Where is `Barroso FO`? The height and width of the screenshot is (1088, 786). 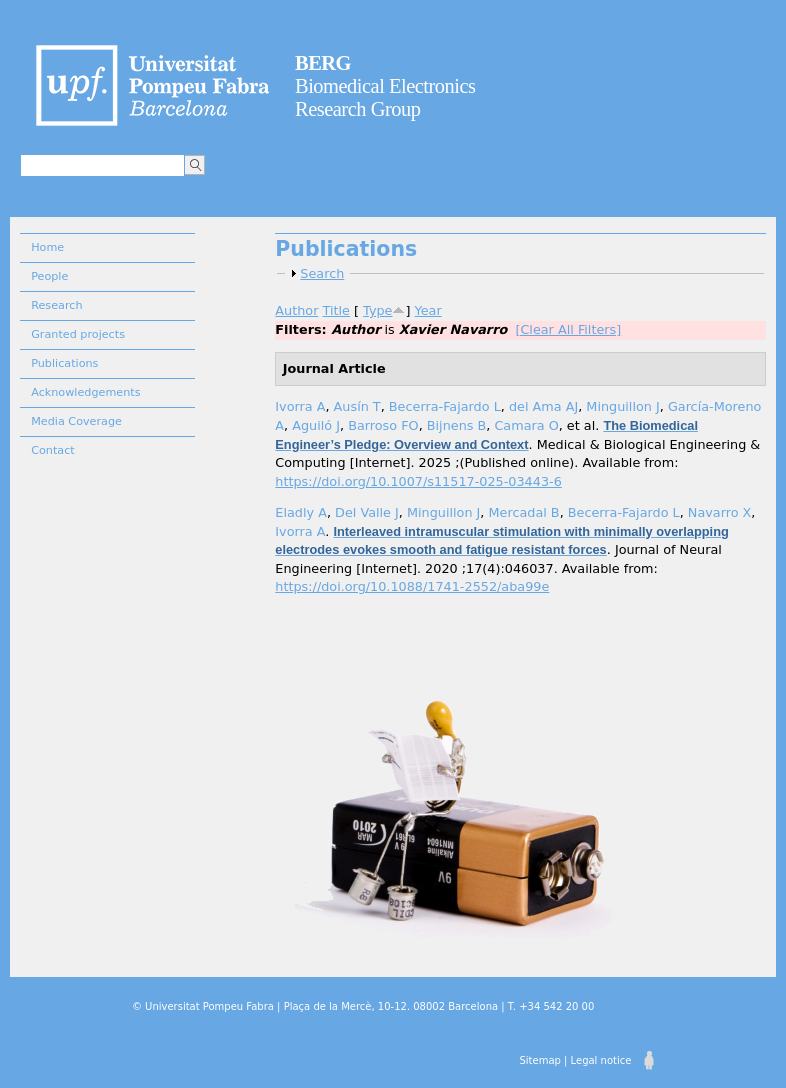 Barroso FO is located at coordinates (383, 425).